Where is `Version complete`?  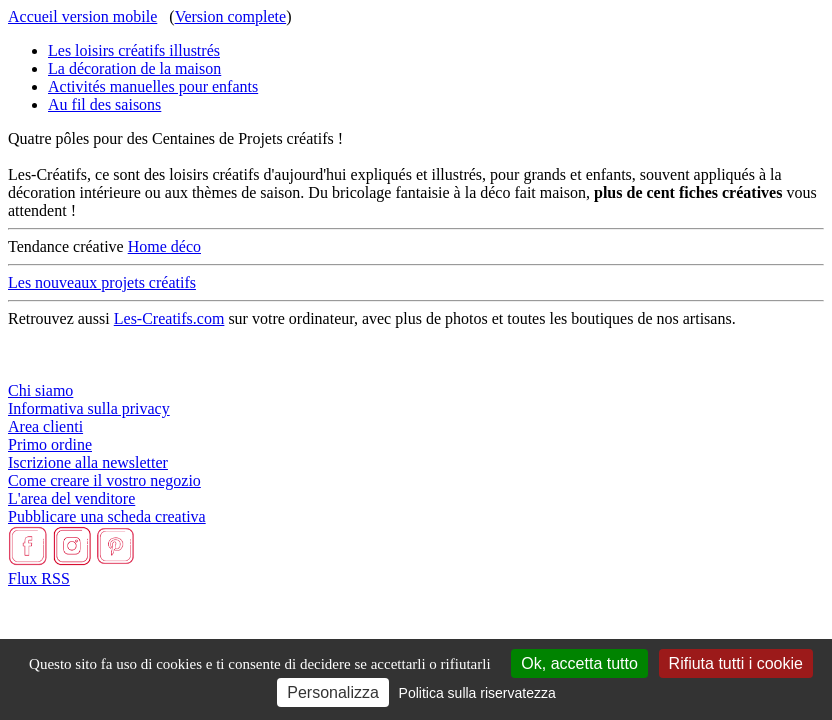 Version complete is located at coordinates (231, 16).